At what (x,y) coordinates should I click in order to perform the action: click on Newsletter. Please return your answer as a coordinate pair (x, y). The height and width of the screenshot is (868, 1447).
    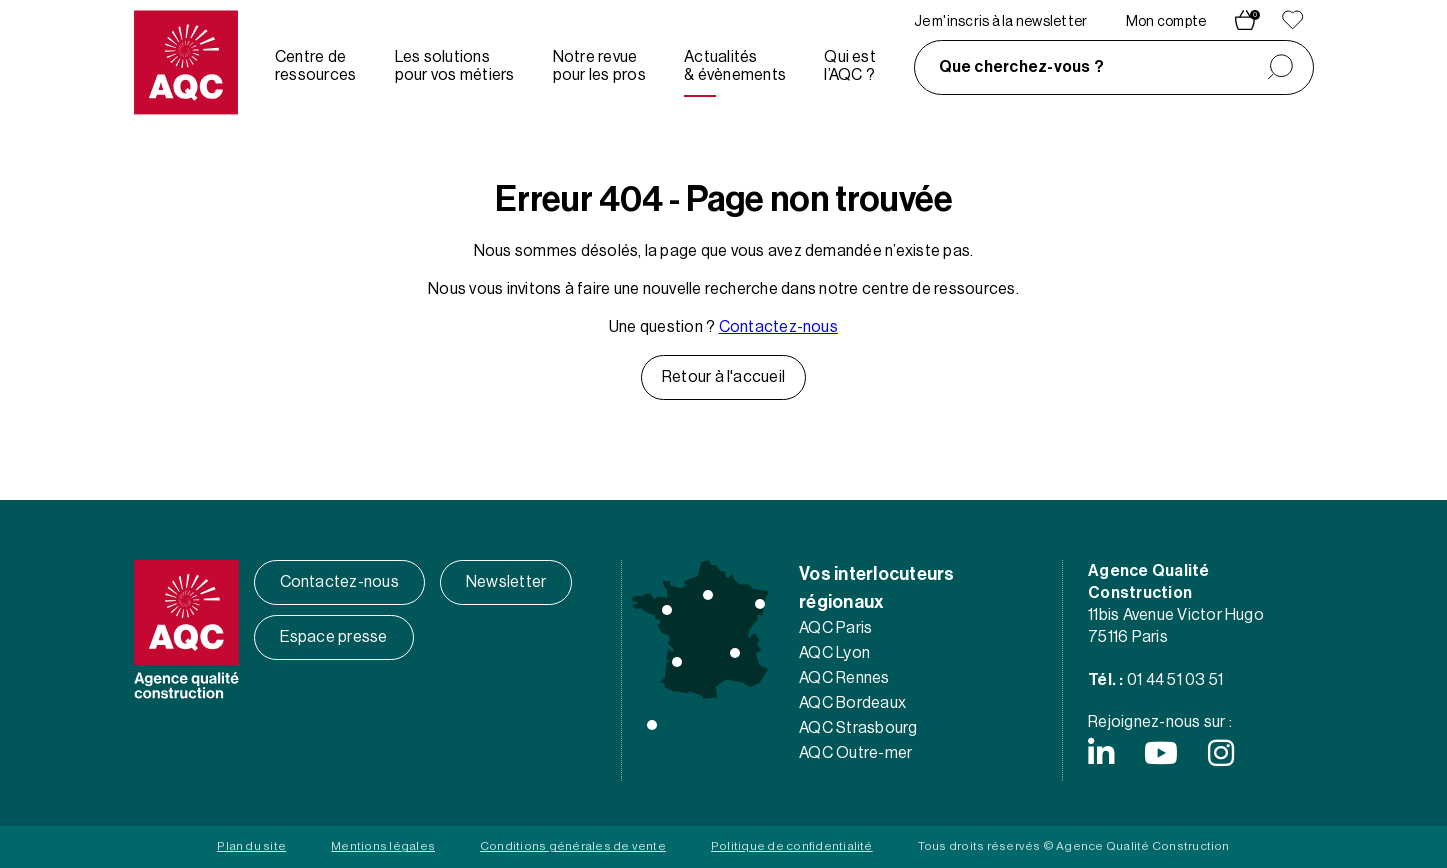
    Looking at the image, I should click on (506, 582).